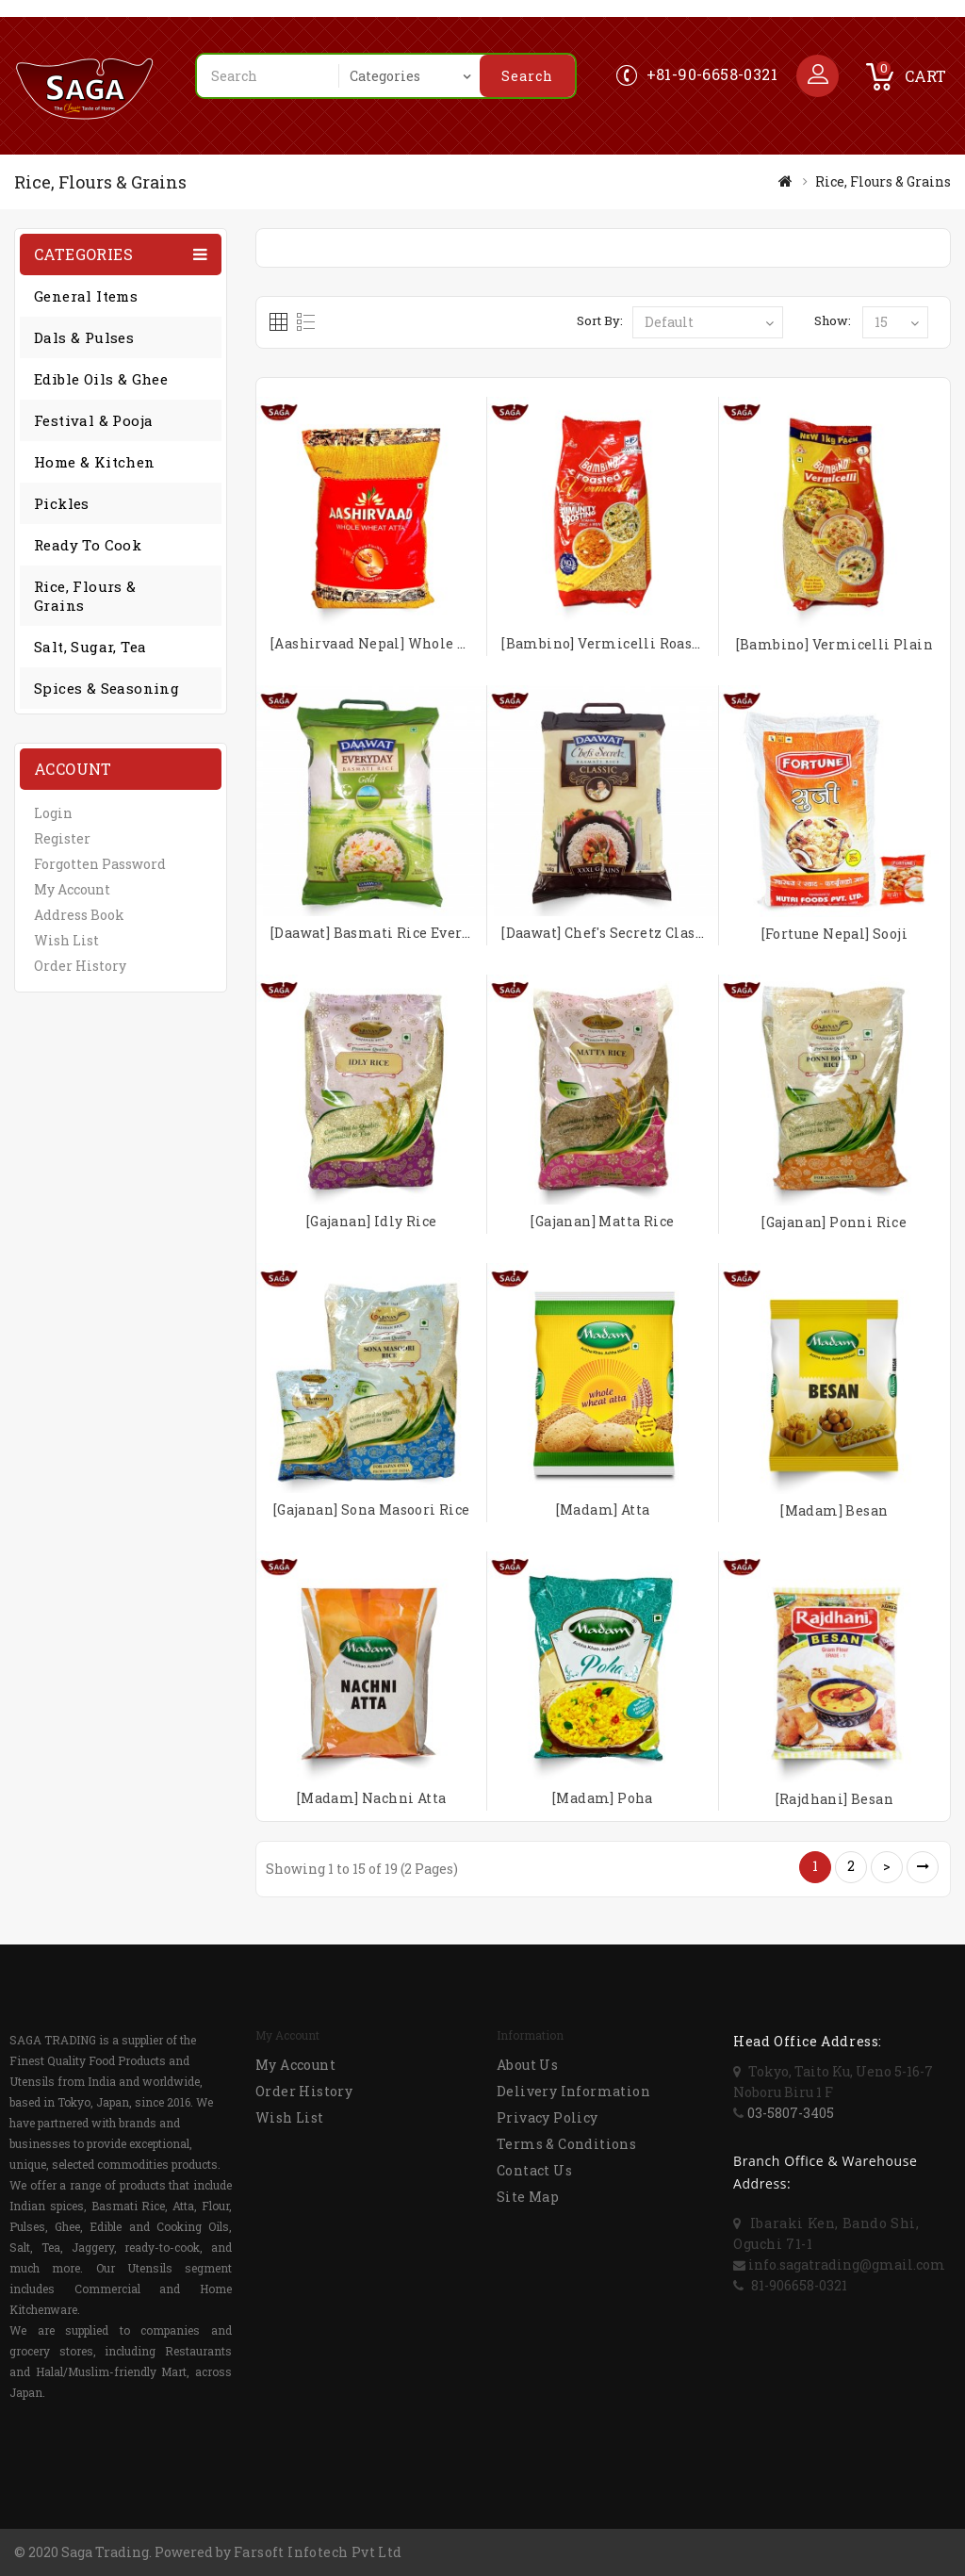 Image resolution: width=965 pixels, height=2576 pixels. Describe the element at coordinates (602, 1221) in the screenshot. I see `[Gajanan] Matta Rice` at that location.